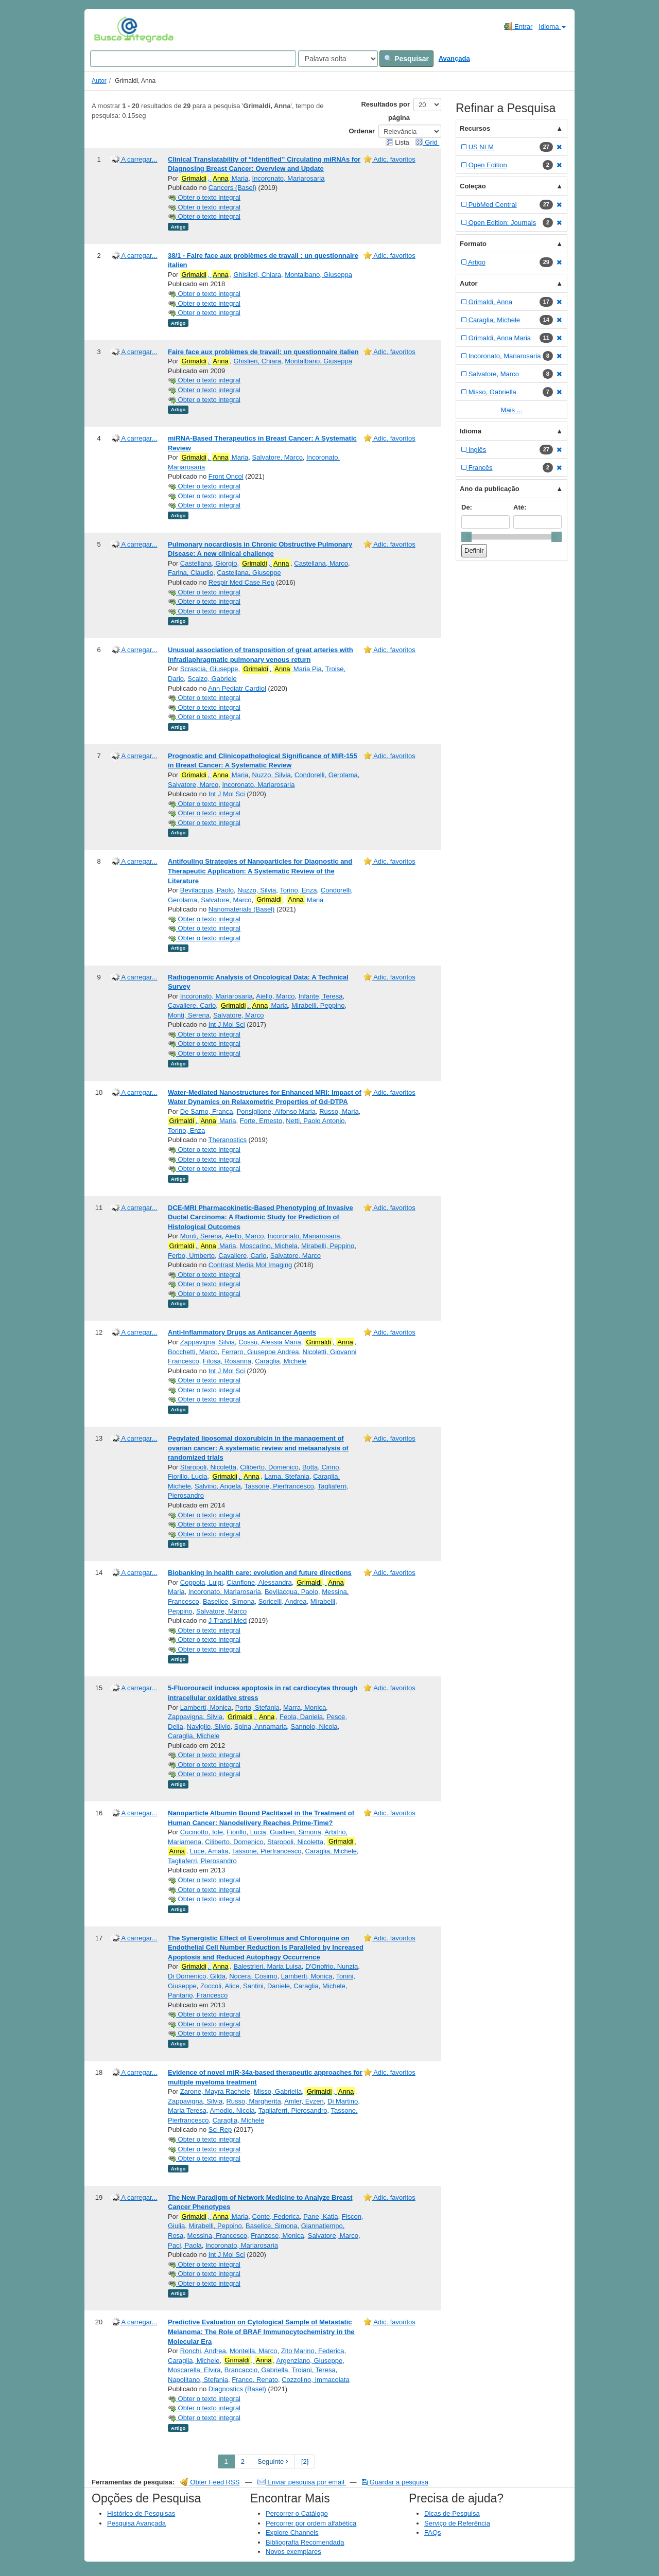  Describe the element at coordinates (215, 2091) in the screenshot. I see `Zarone, Mayra Rachele` at that location.